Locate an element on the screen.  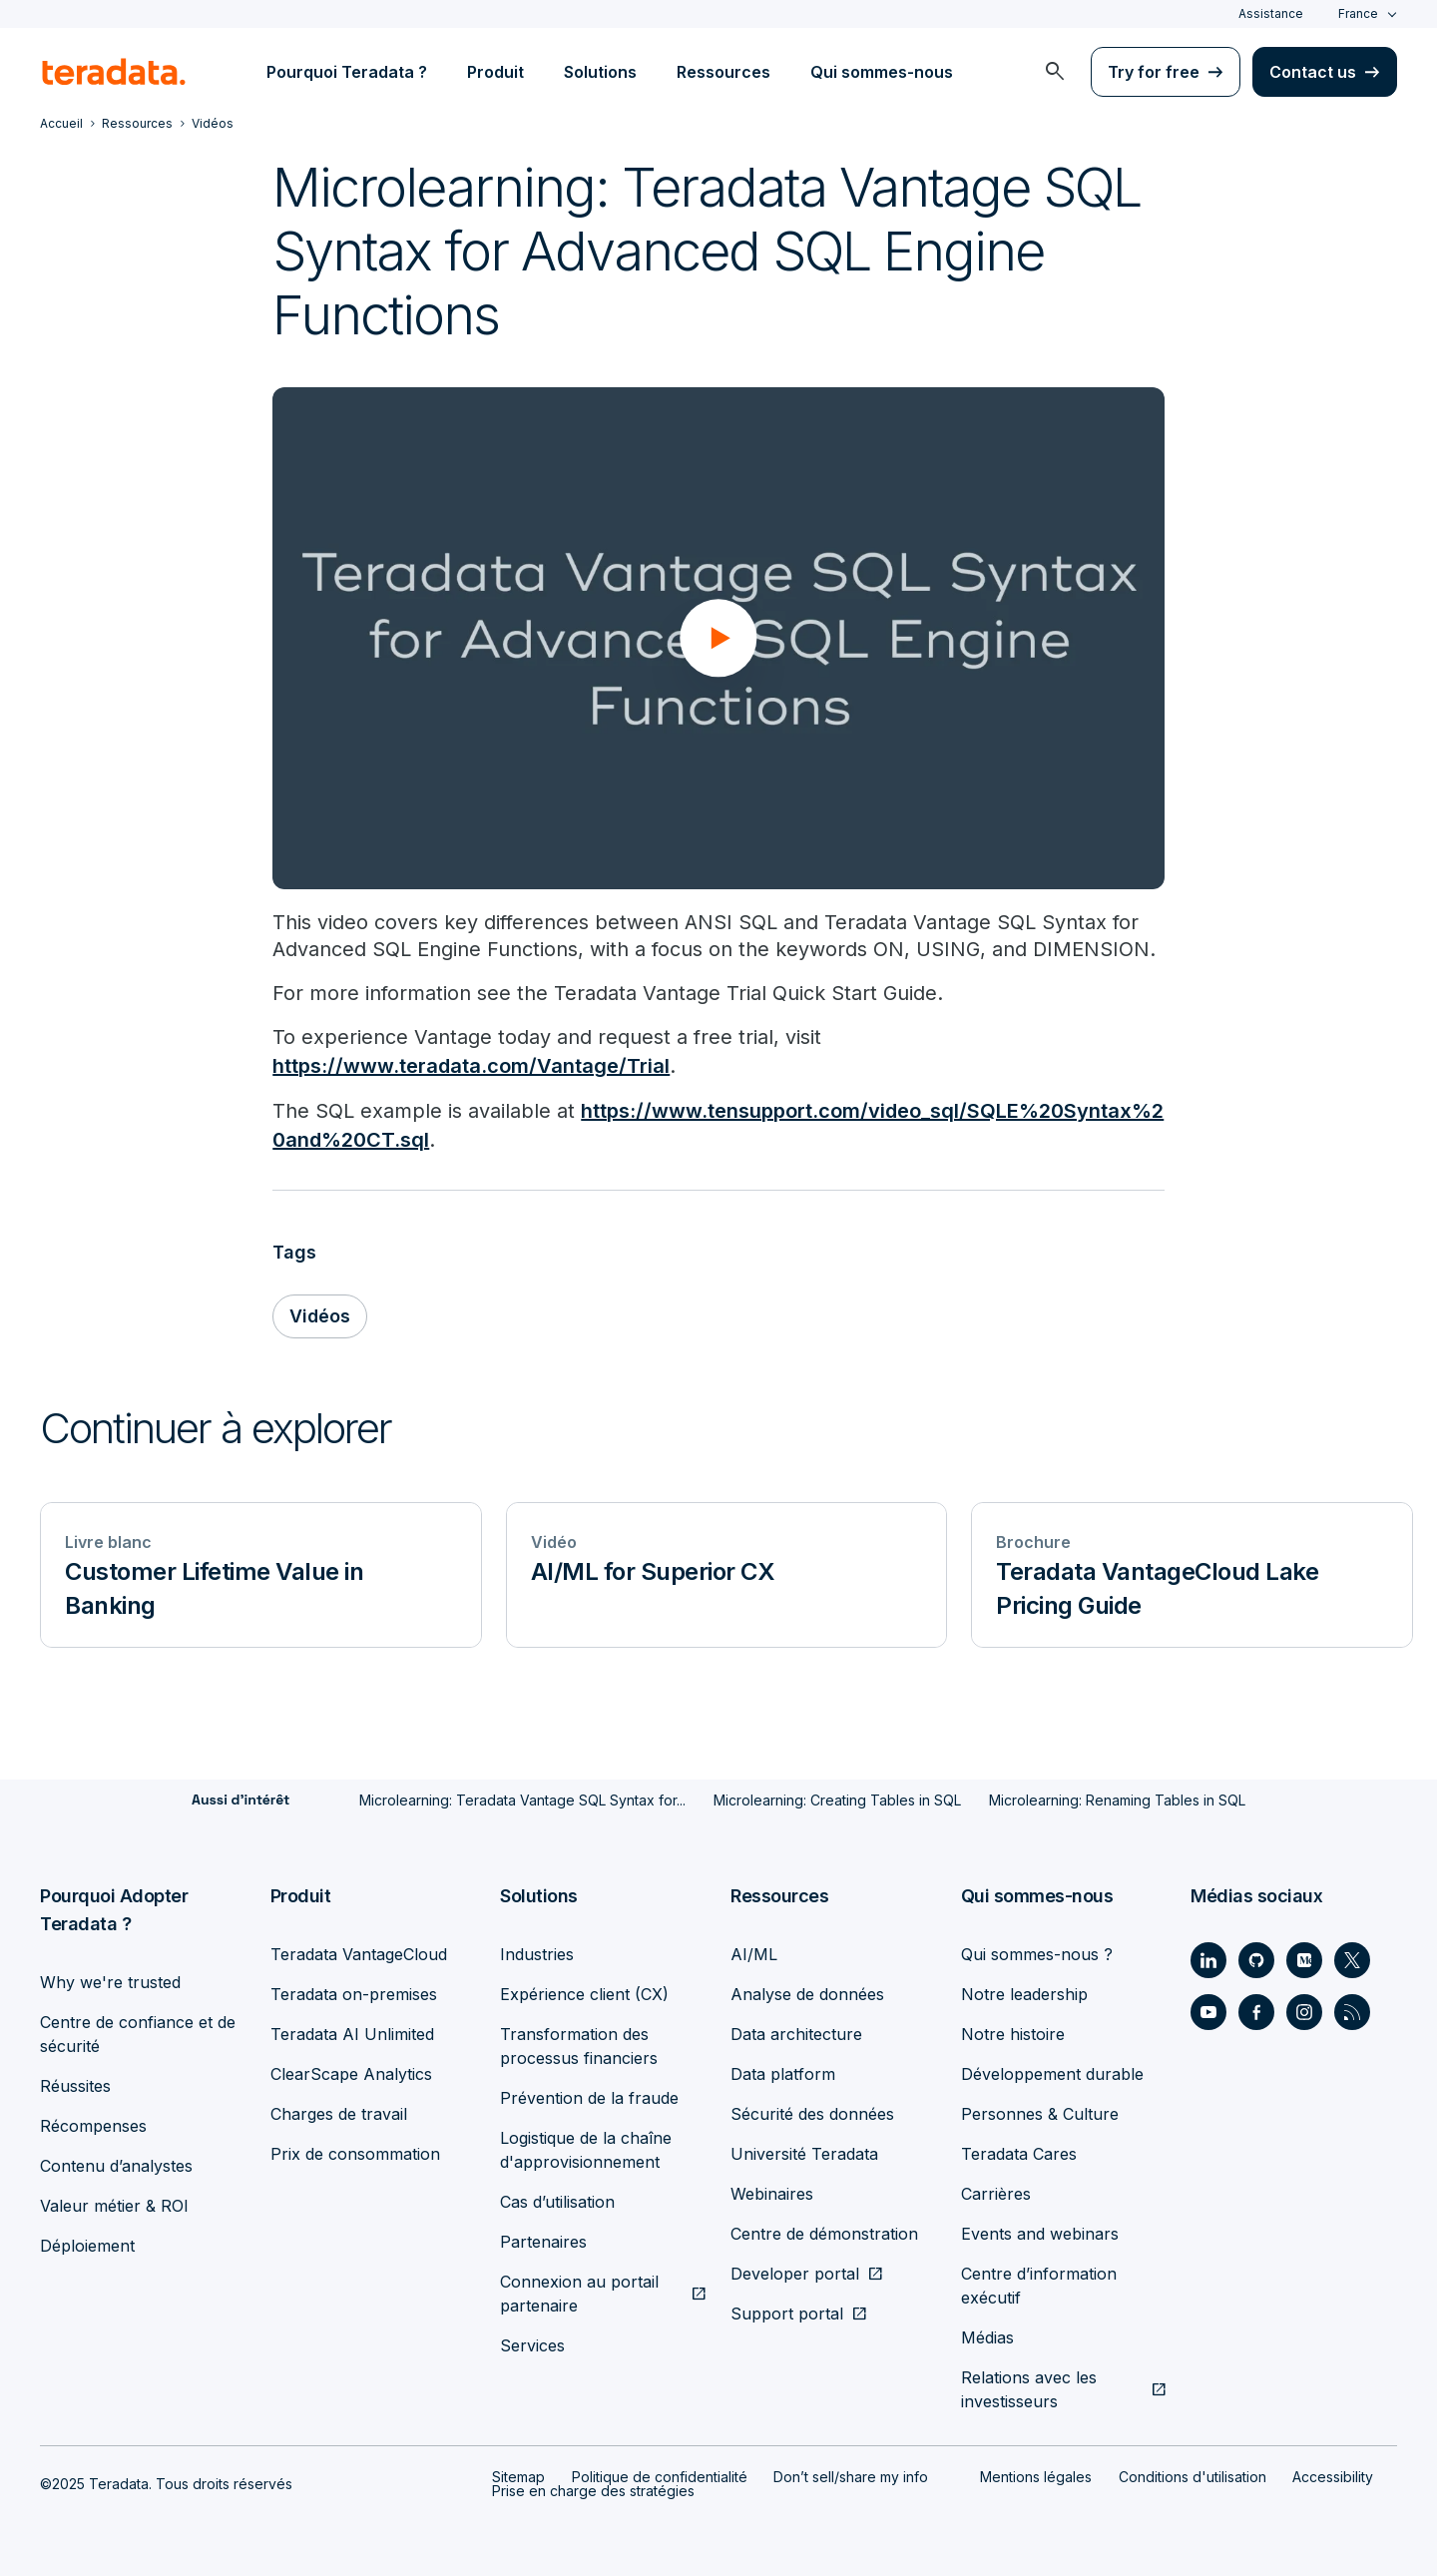
Prévention de la fraude is located at coordinates (589, 2094).